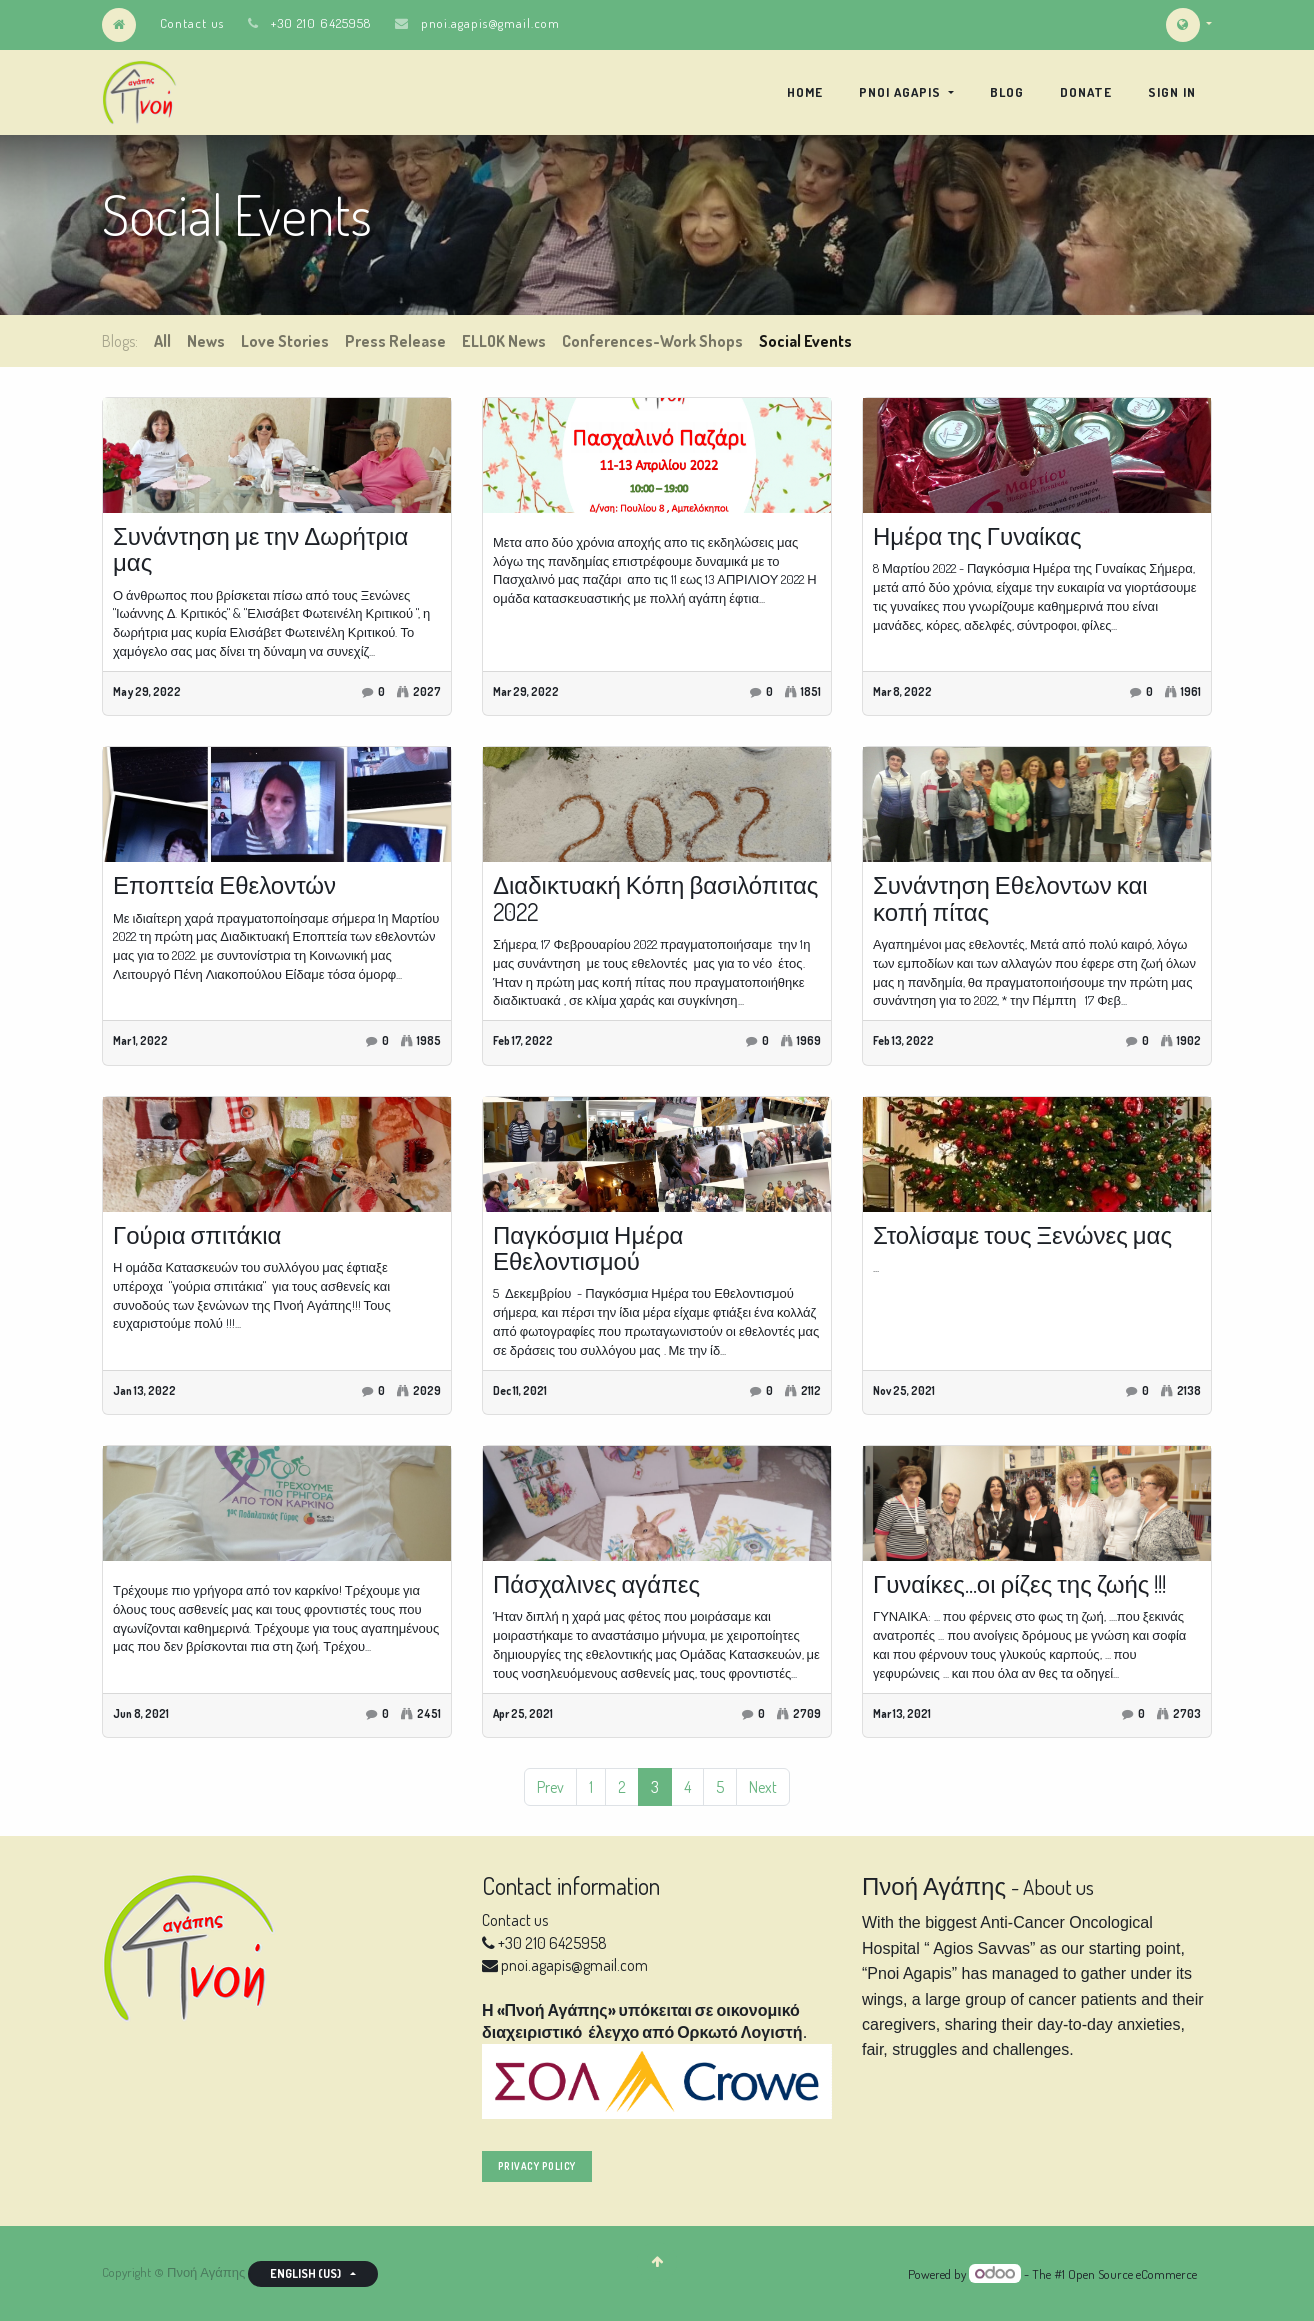 The width and height of the screenshot is (1314, 2321). Describe the element at coordinates (537, 2166) in the screenshot. I see `privacy policy` at that location.